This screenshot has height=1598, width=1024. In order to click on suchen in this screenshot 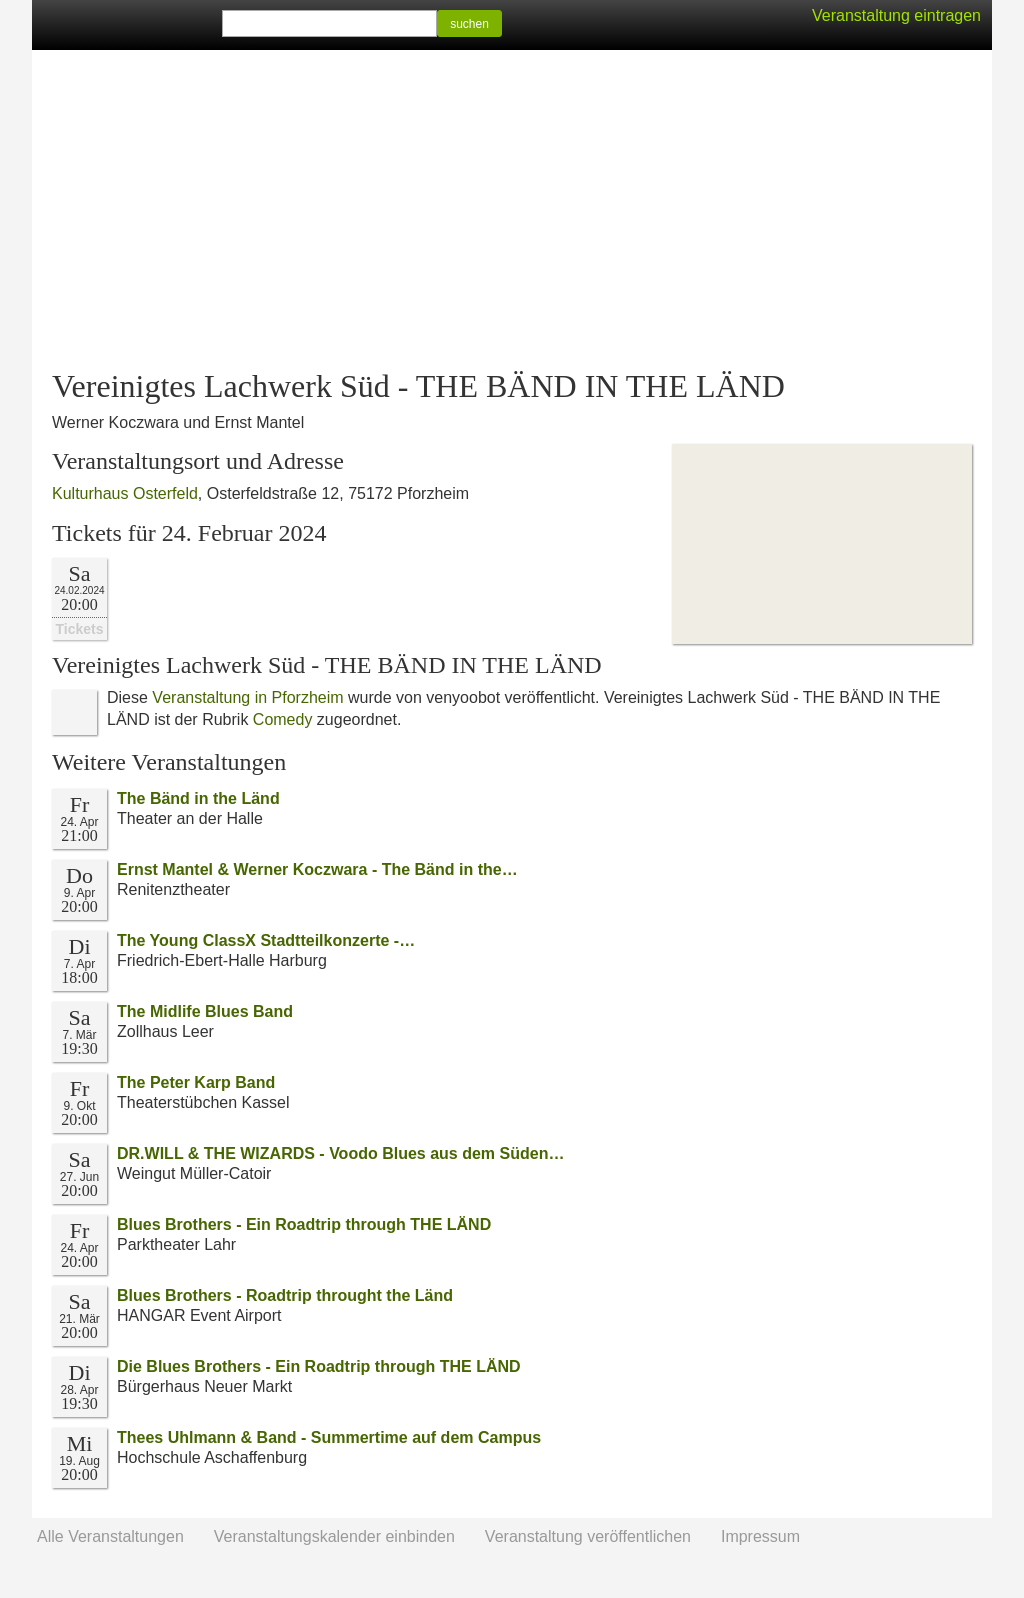, I will do `click(469, 24)`.